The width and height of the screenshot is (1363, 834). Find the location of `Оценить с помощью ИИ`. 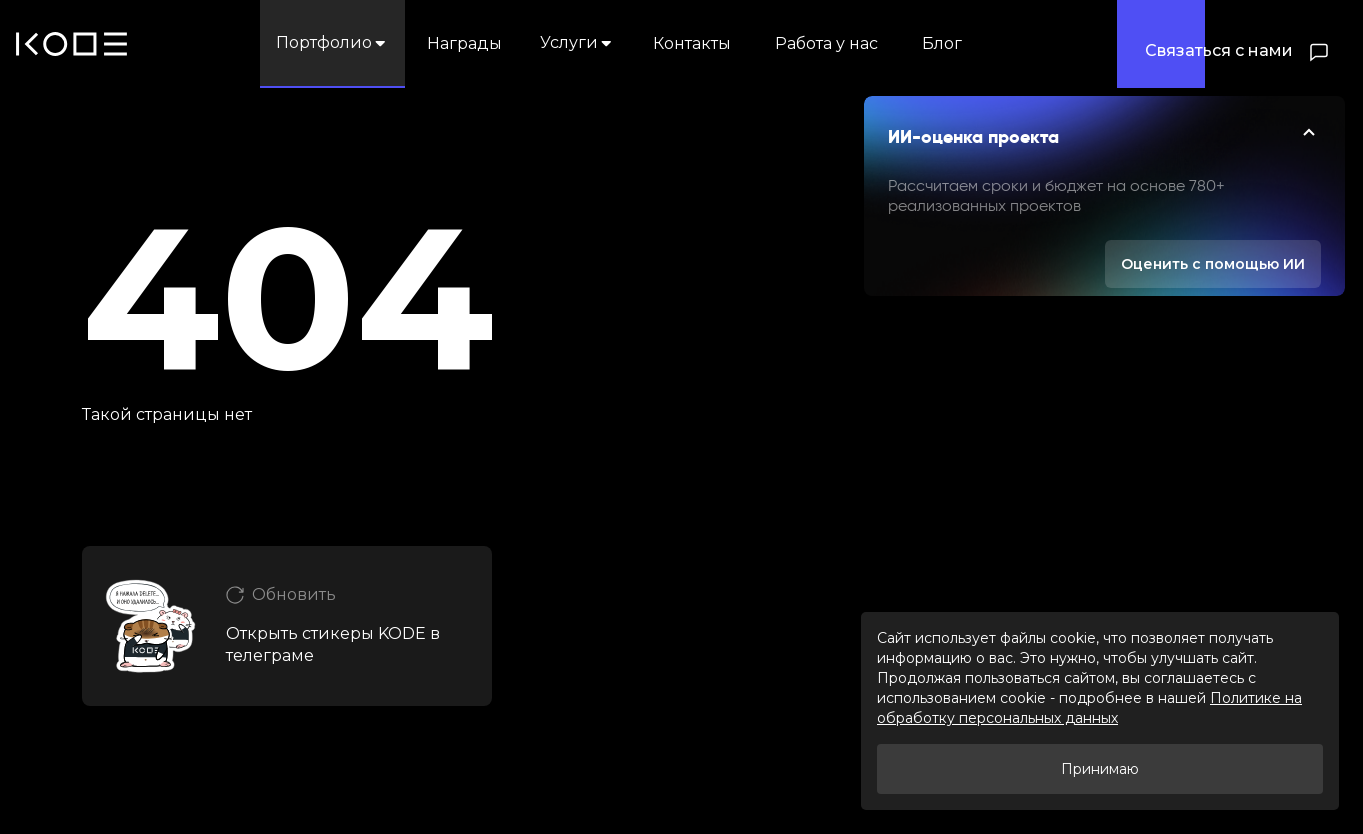

Оценить с помощью ИИ is located at coordinates (1213, 264).